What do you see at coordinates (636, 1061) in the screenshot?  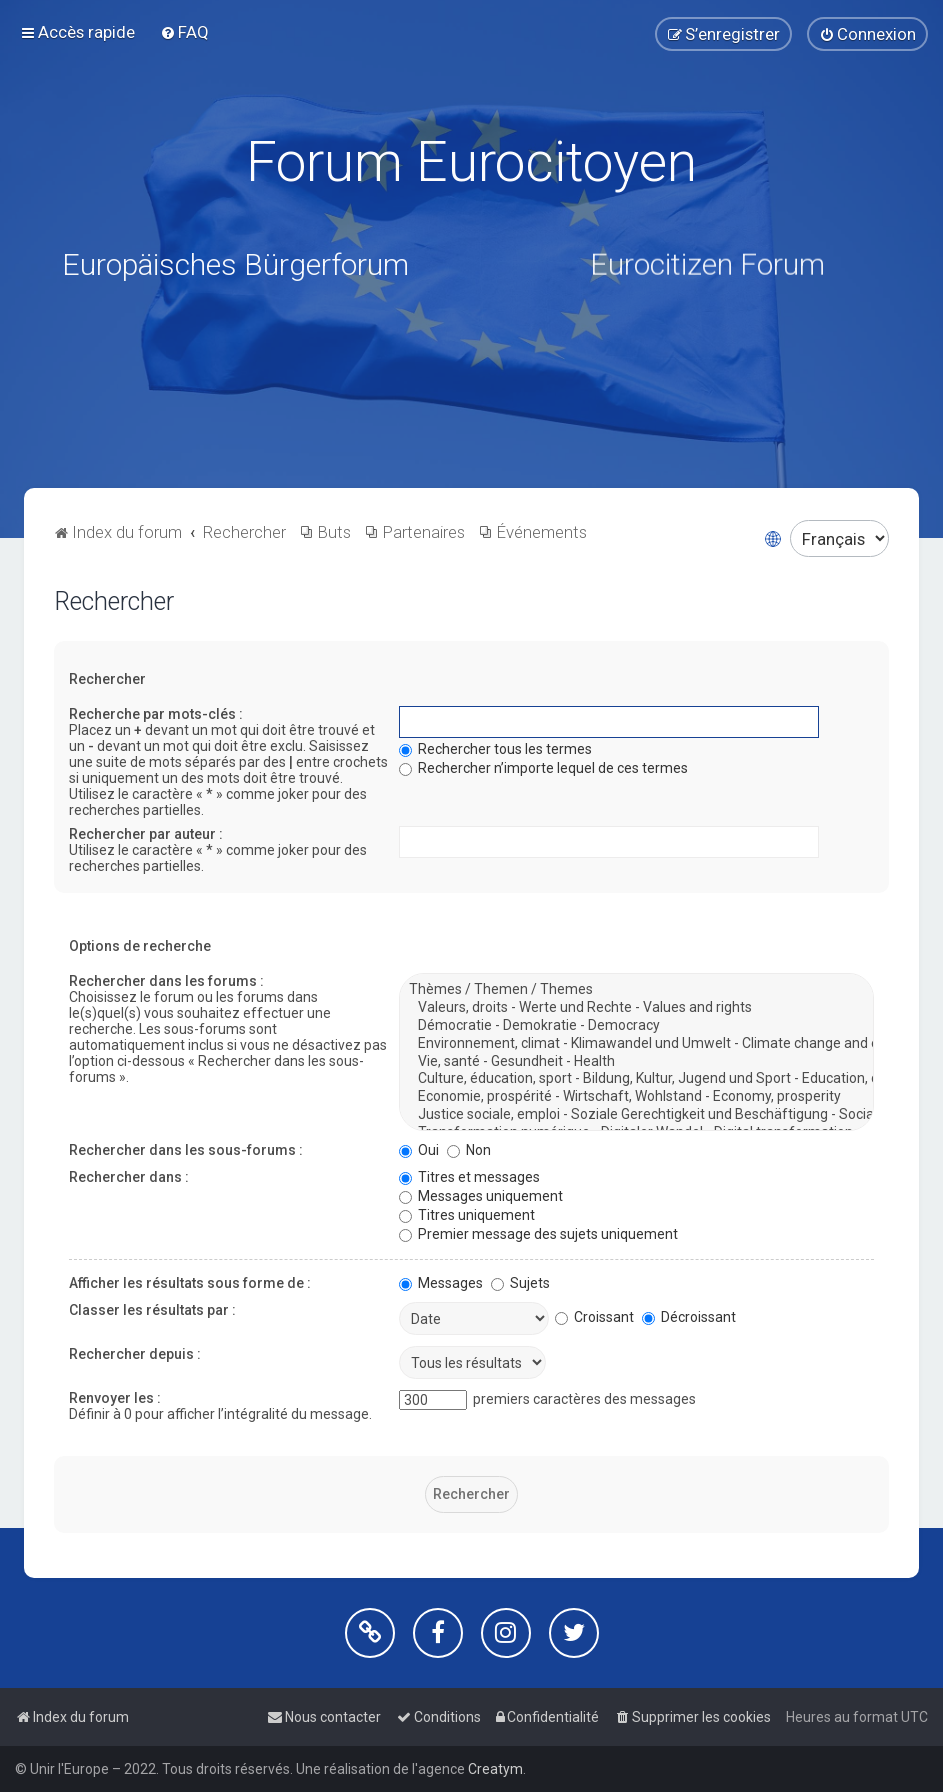 I see `Vie, santé - Gesundheit - Health` at bounding box center [636, 1061].